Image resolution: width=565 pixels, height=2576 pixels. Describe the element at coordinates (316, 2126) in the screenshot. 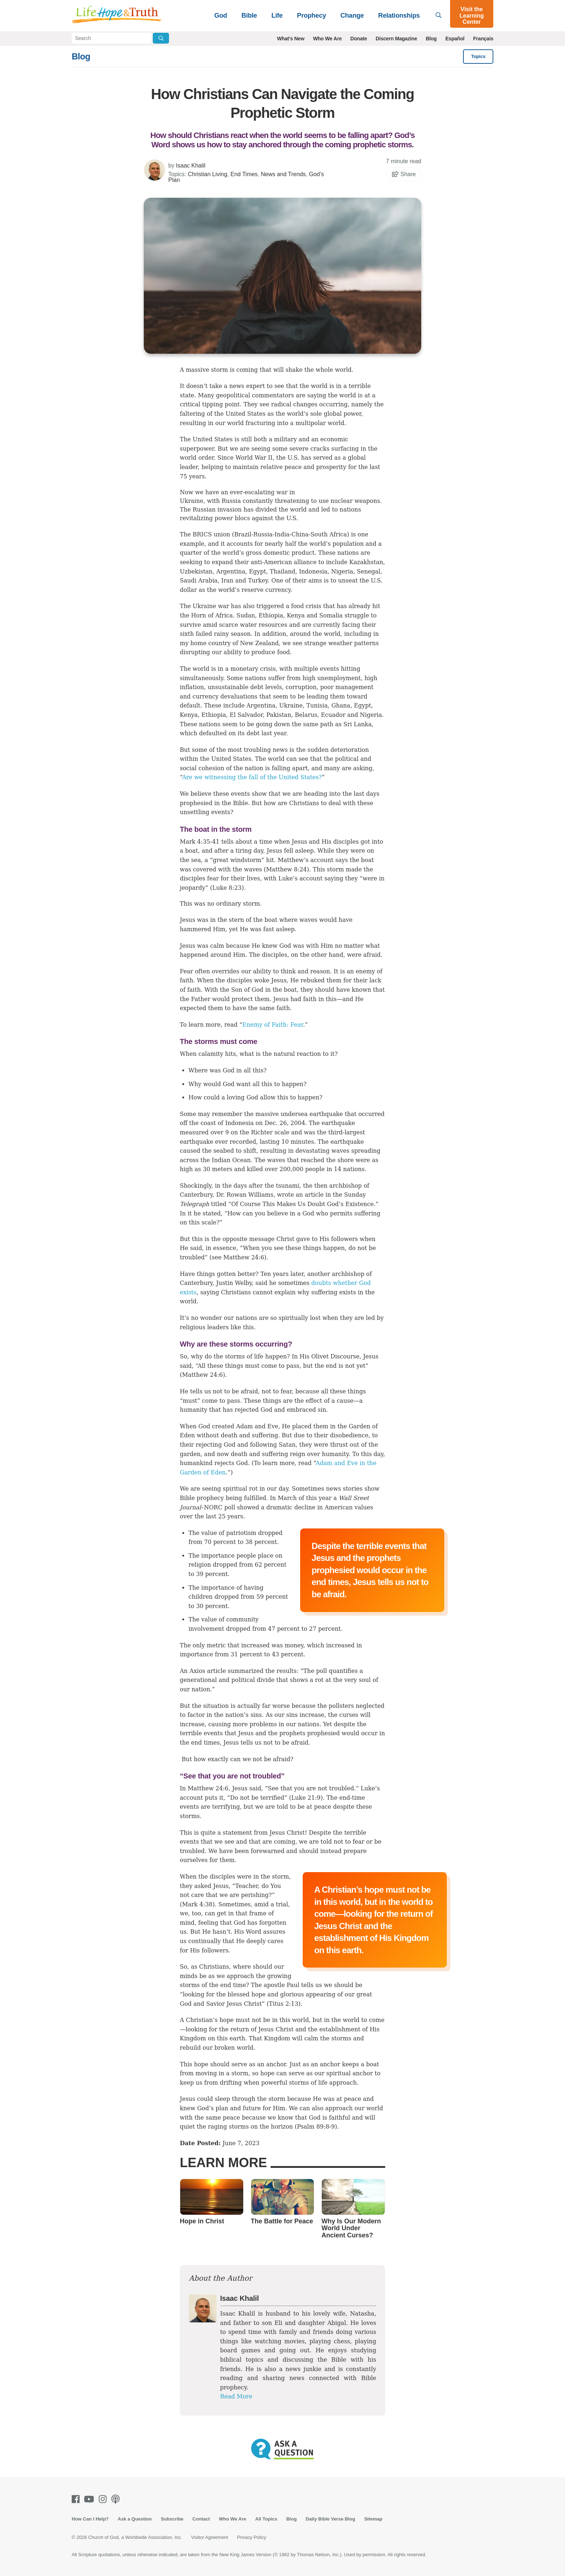

I see `Psalm 89:8-9` at that location.